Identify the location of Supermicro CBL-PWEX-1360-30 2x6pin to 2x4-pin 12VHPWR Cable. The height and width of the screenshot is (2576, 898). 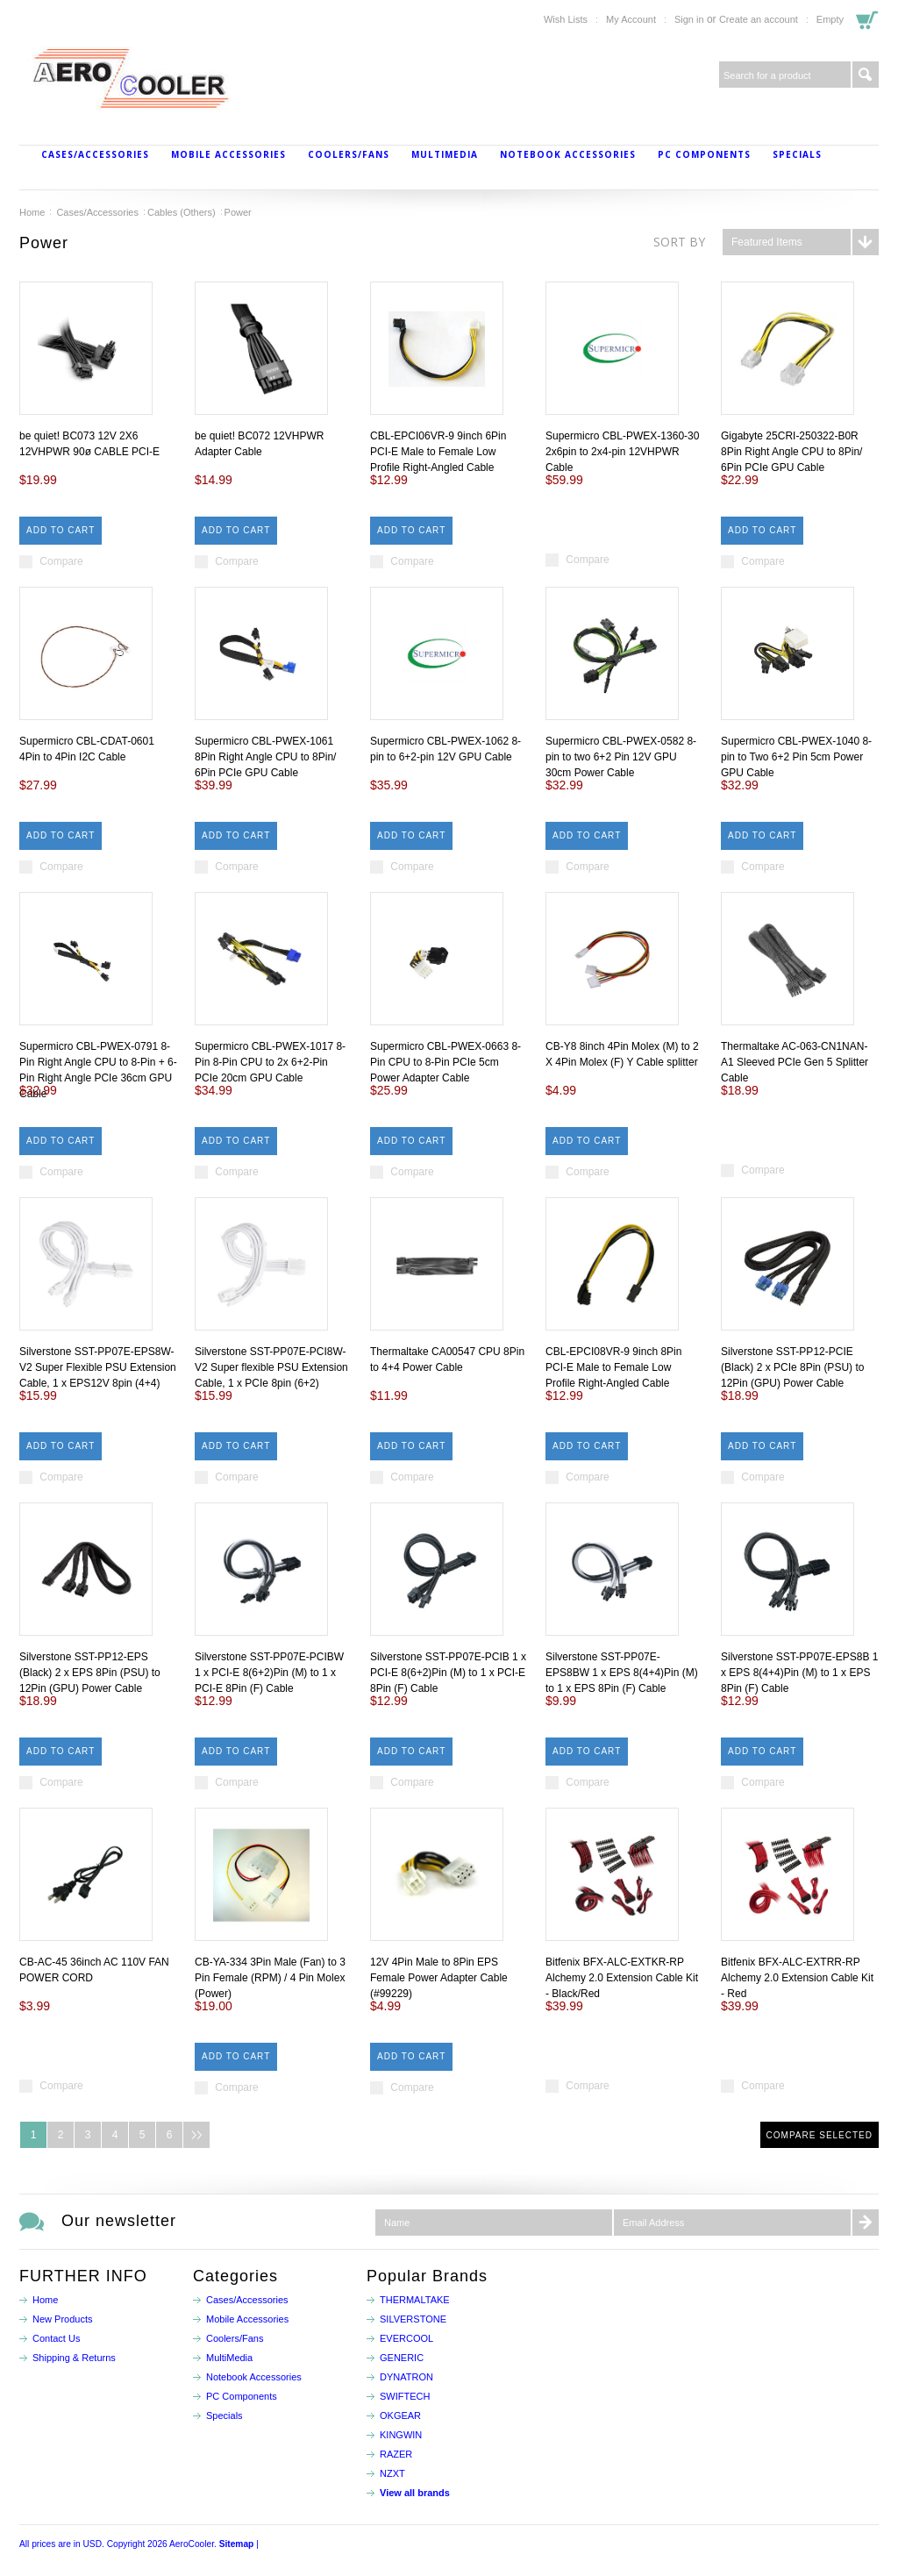
(622, 452).